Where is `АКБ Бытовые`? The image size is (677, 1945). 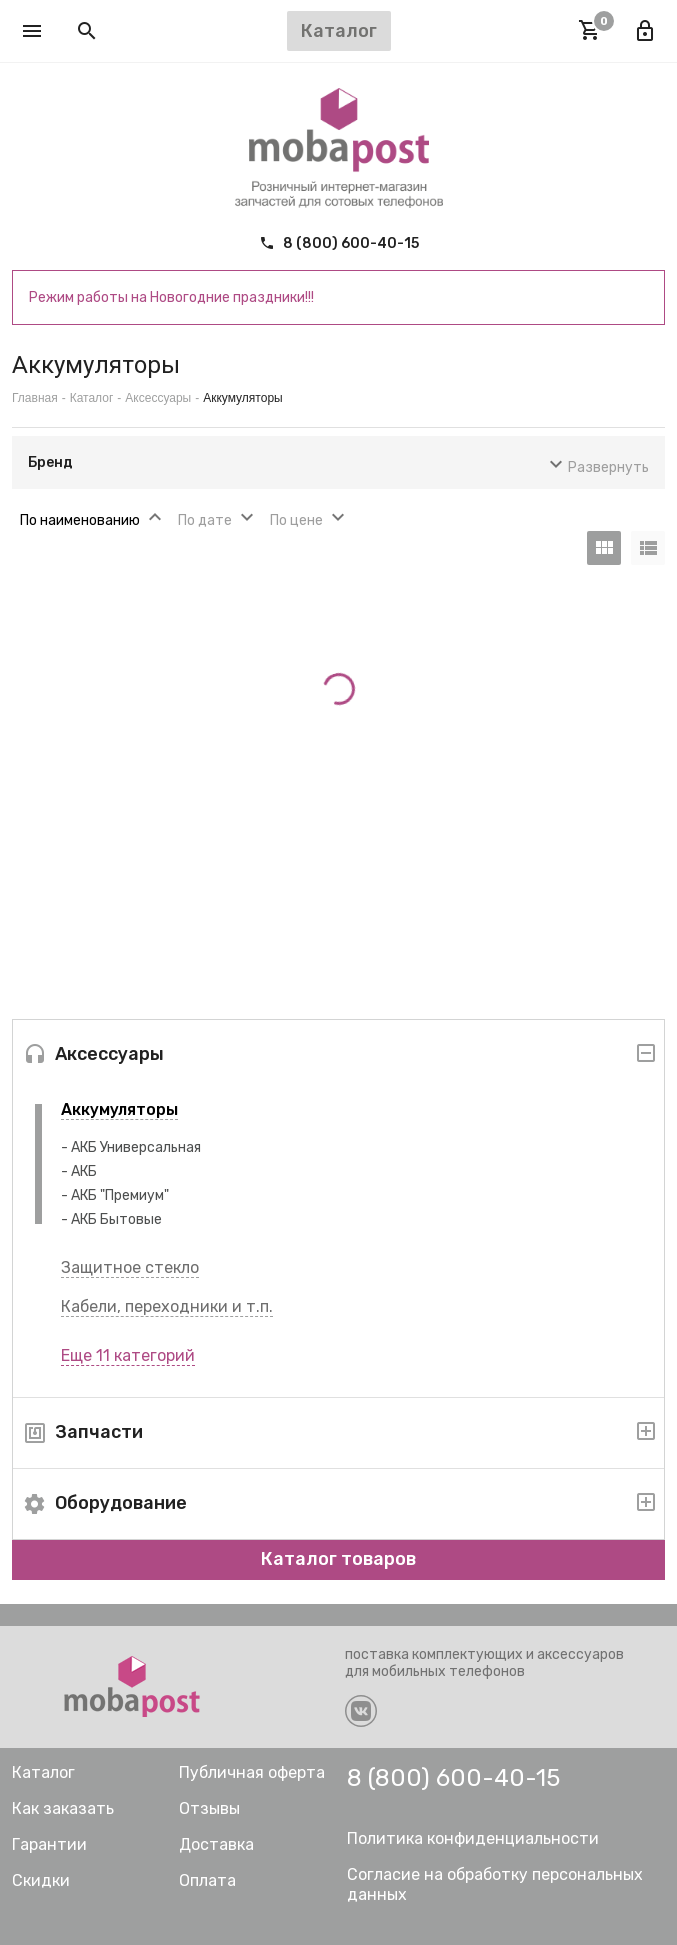 АКБ Бытовые is located at coordinates (116, 1219).